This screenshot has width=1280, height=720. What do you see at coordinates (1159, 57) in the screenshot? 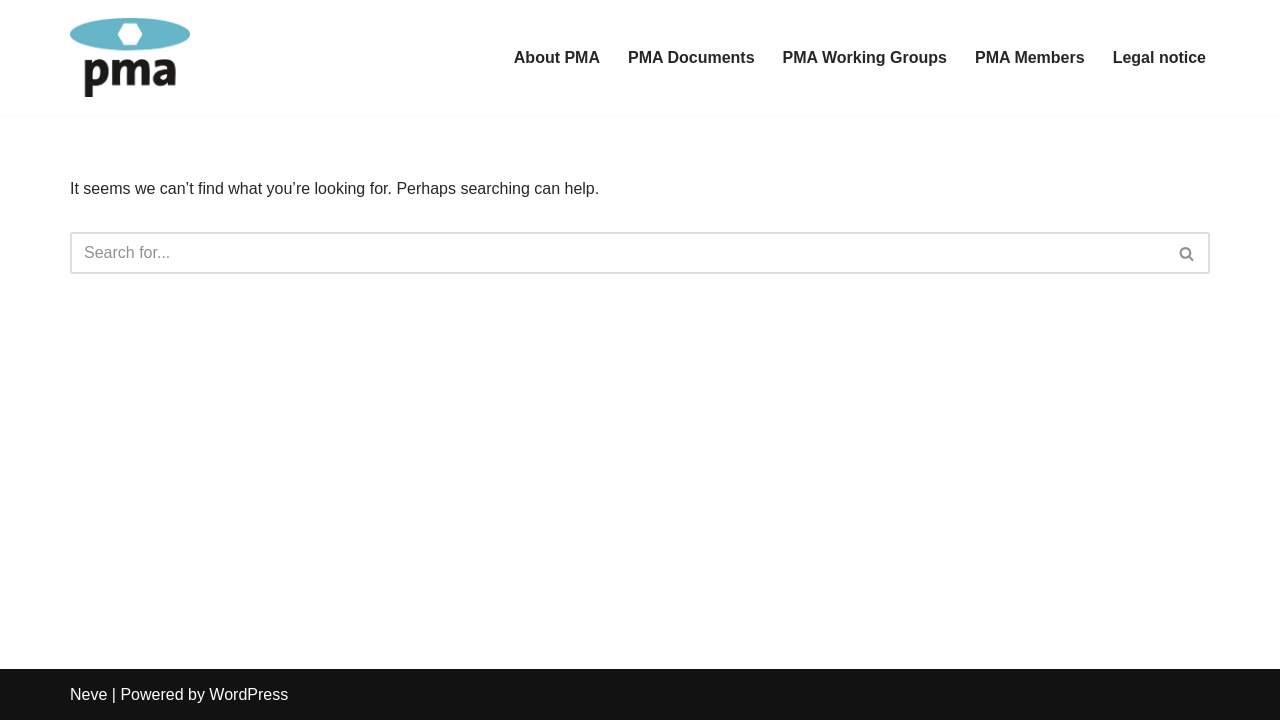
I see `Legal notice` at bounding box center [1159, 57].